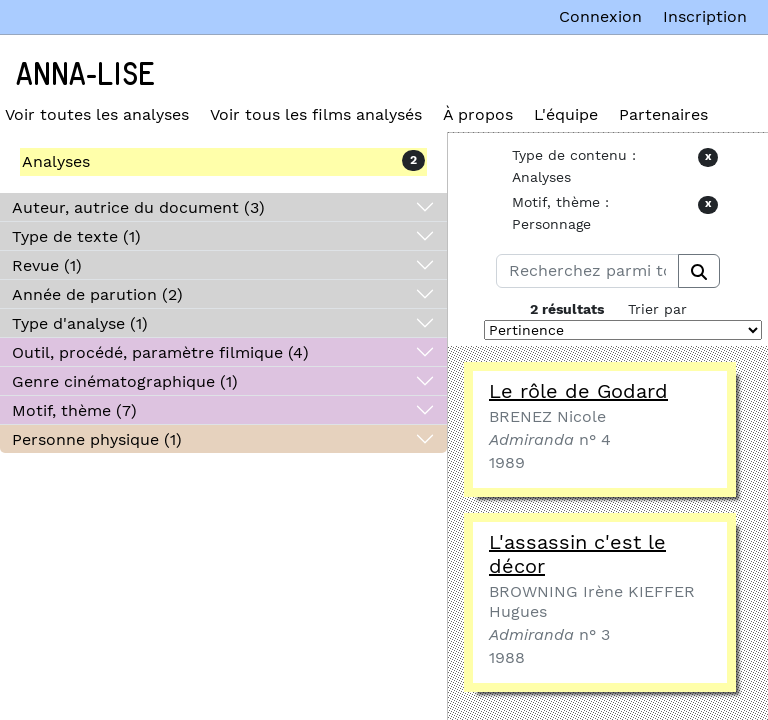 The image size is (768, 720). I want to click on Inscription, so click(705, 16).